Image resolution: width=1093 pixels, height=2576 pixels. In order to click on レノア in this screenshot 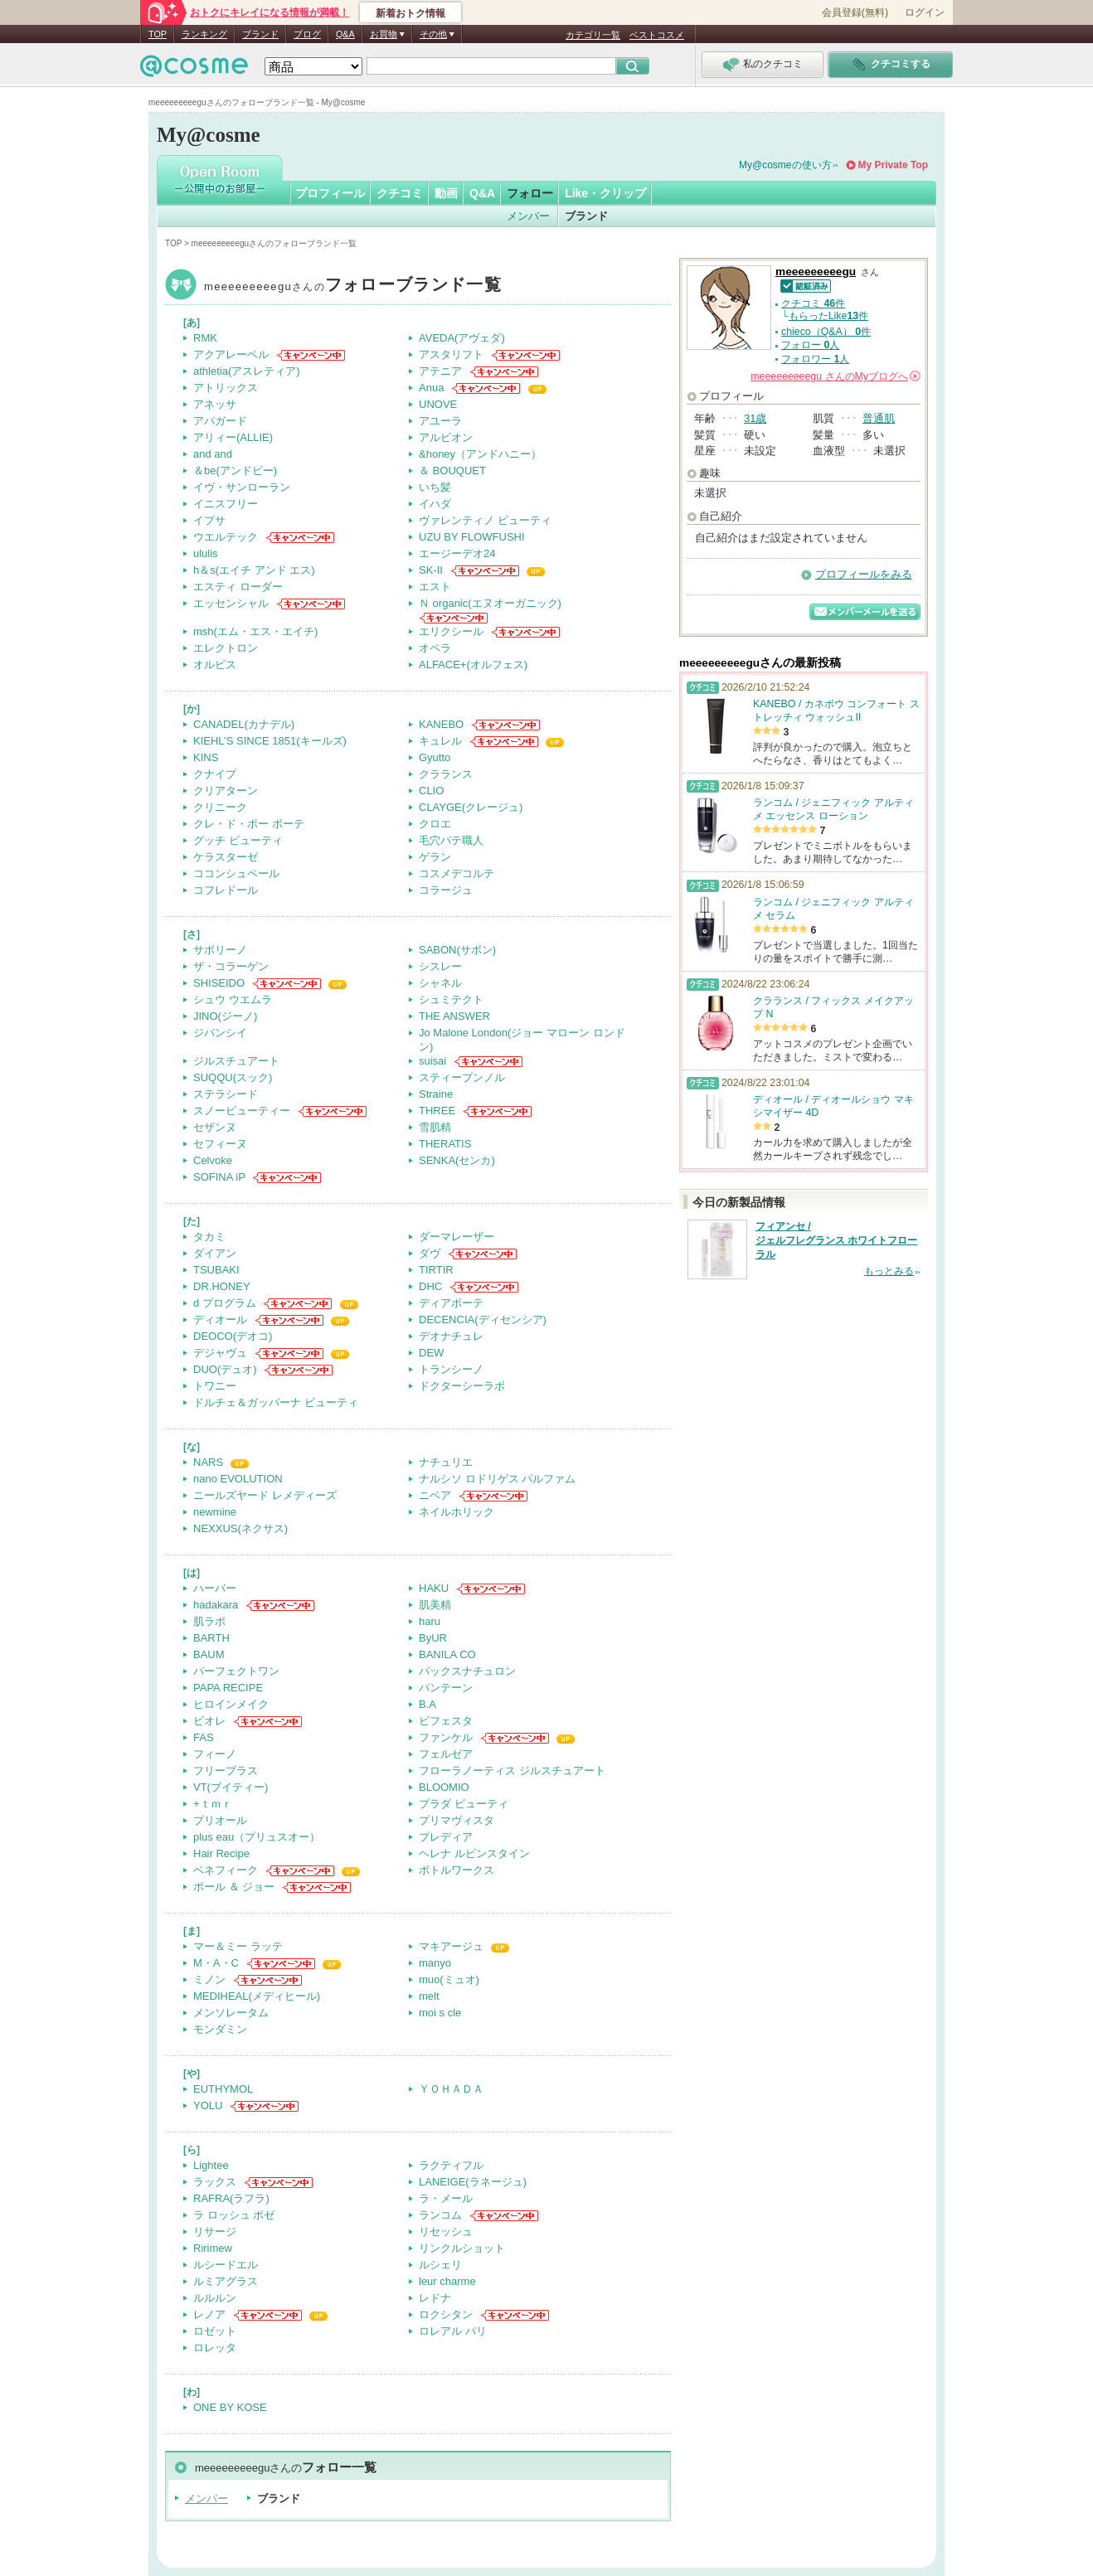, I will do `click(209, 2314)`.